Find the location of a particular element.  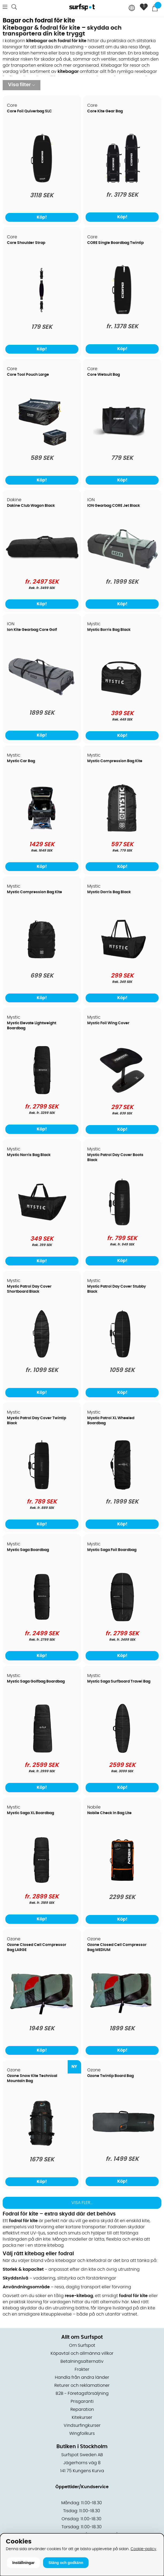

[Mystic Saga Golfbag Boardbag] is located at coordinates (42, 1752).